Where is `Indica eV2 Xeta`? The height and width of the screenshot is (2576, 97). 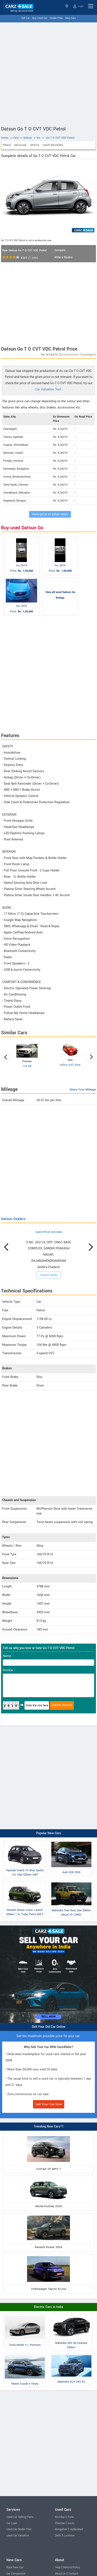 Indica eV2 Xeta is located at coordinates (70, 1065).